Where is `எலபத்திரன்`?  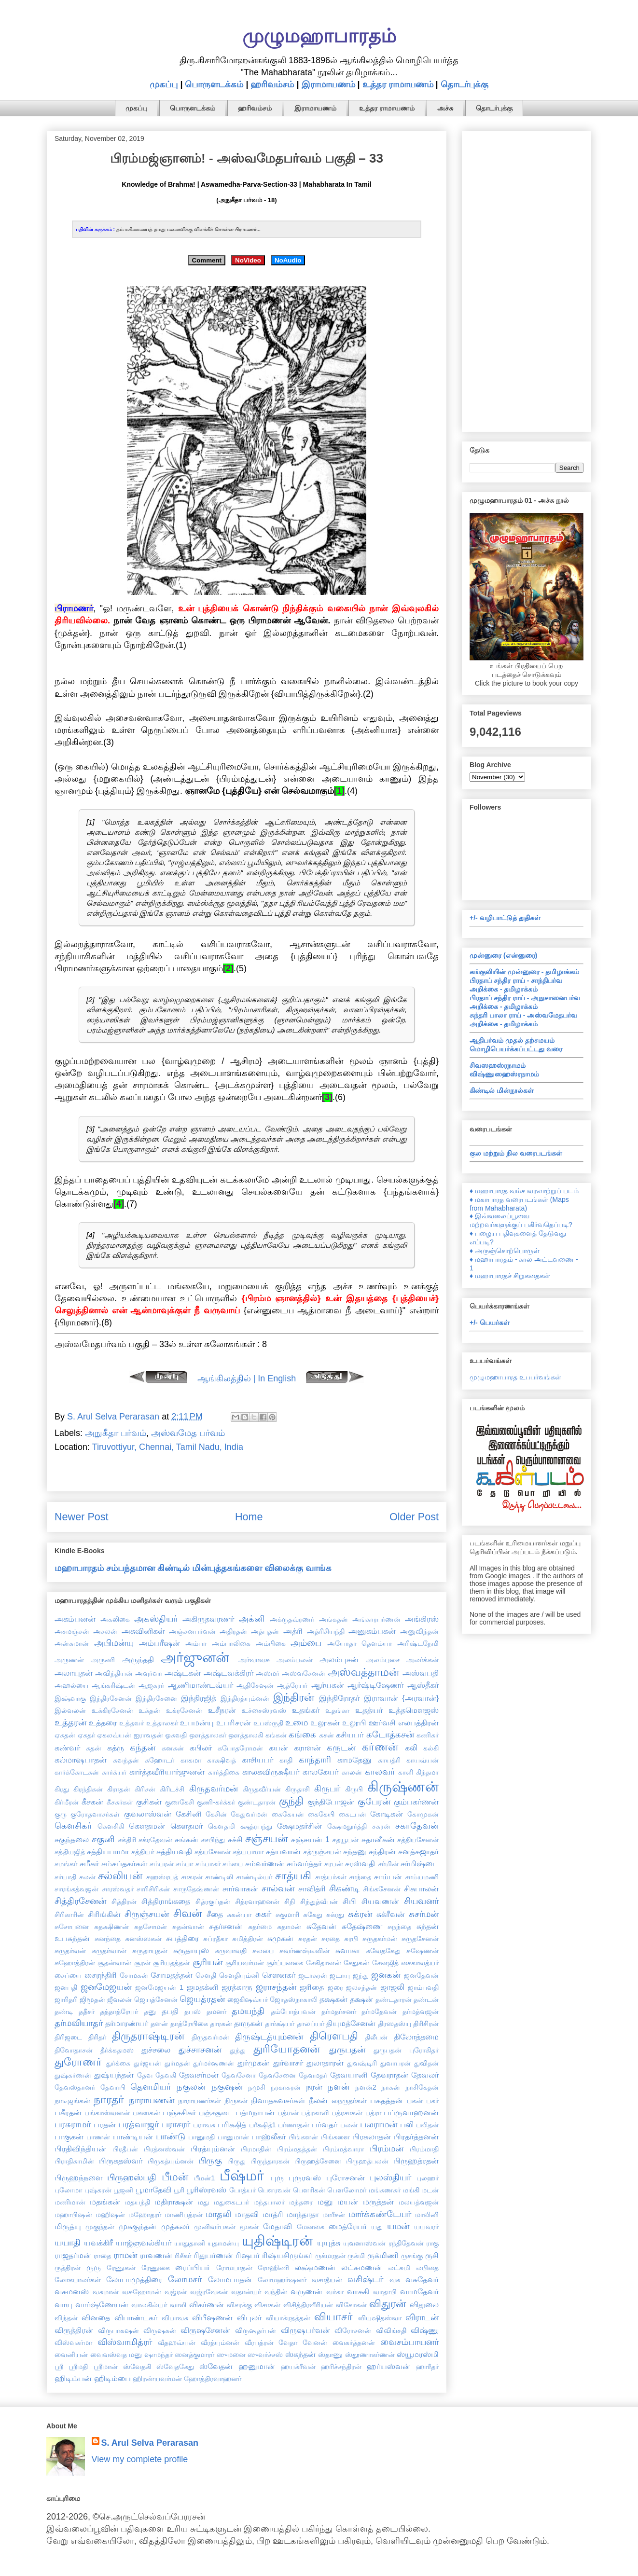 எலபத்திரன் is located at coordinates (418, 1722).